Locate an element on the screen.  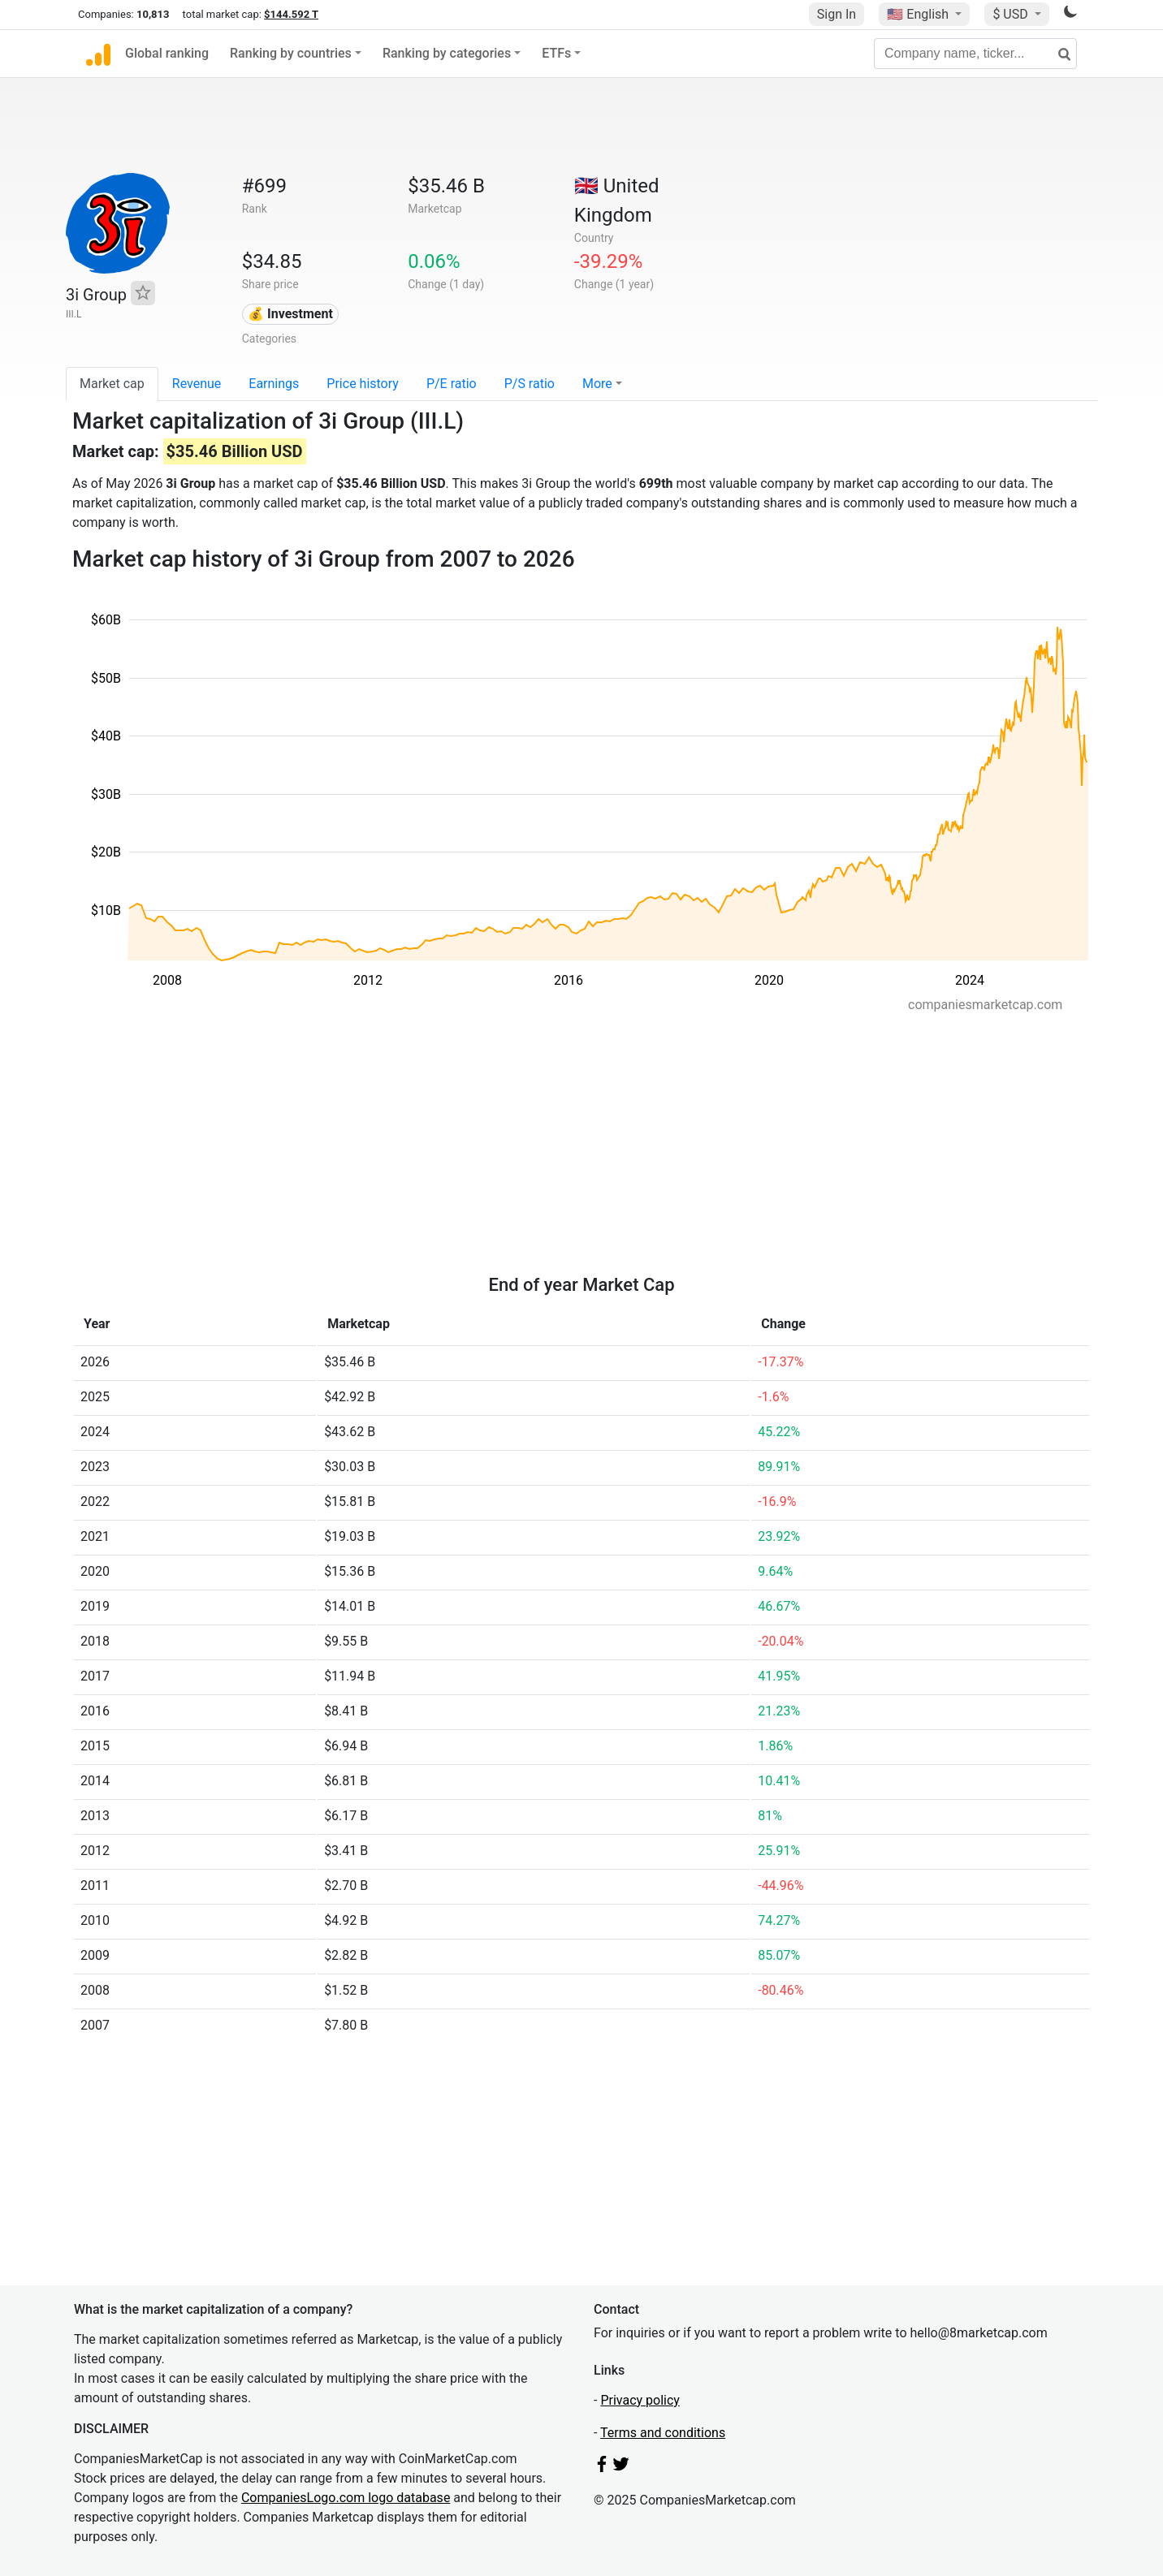
Revenue is located at coordinates (197, 383).